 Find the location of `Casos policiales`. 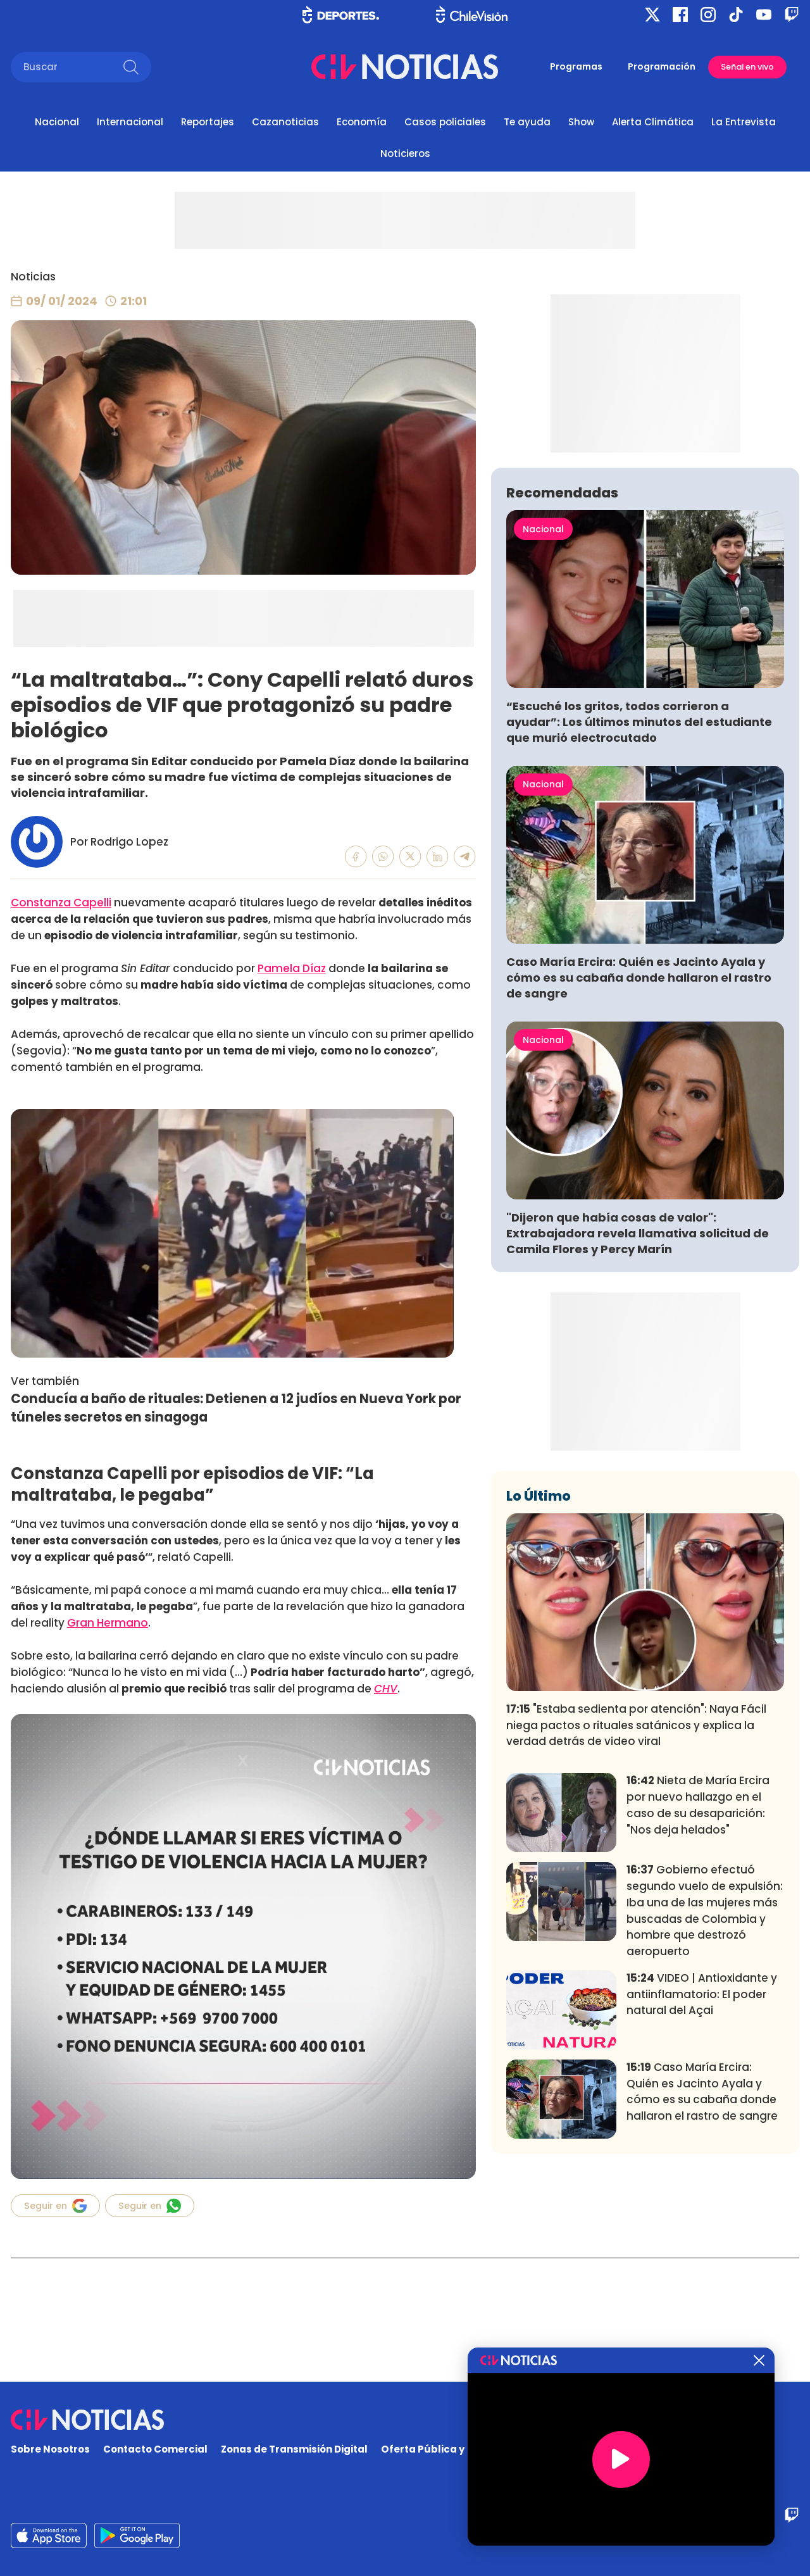

Casos policiales is located at coordinates (445, 121).